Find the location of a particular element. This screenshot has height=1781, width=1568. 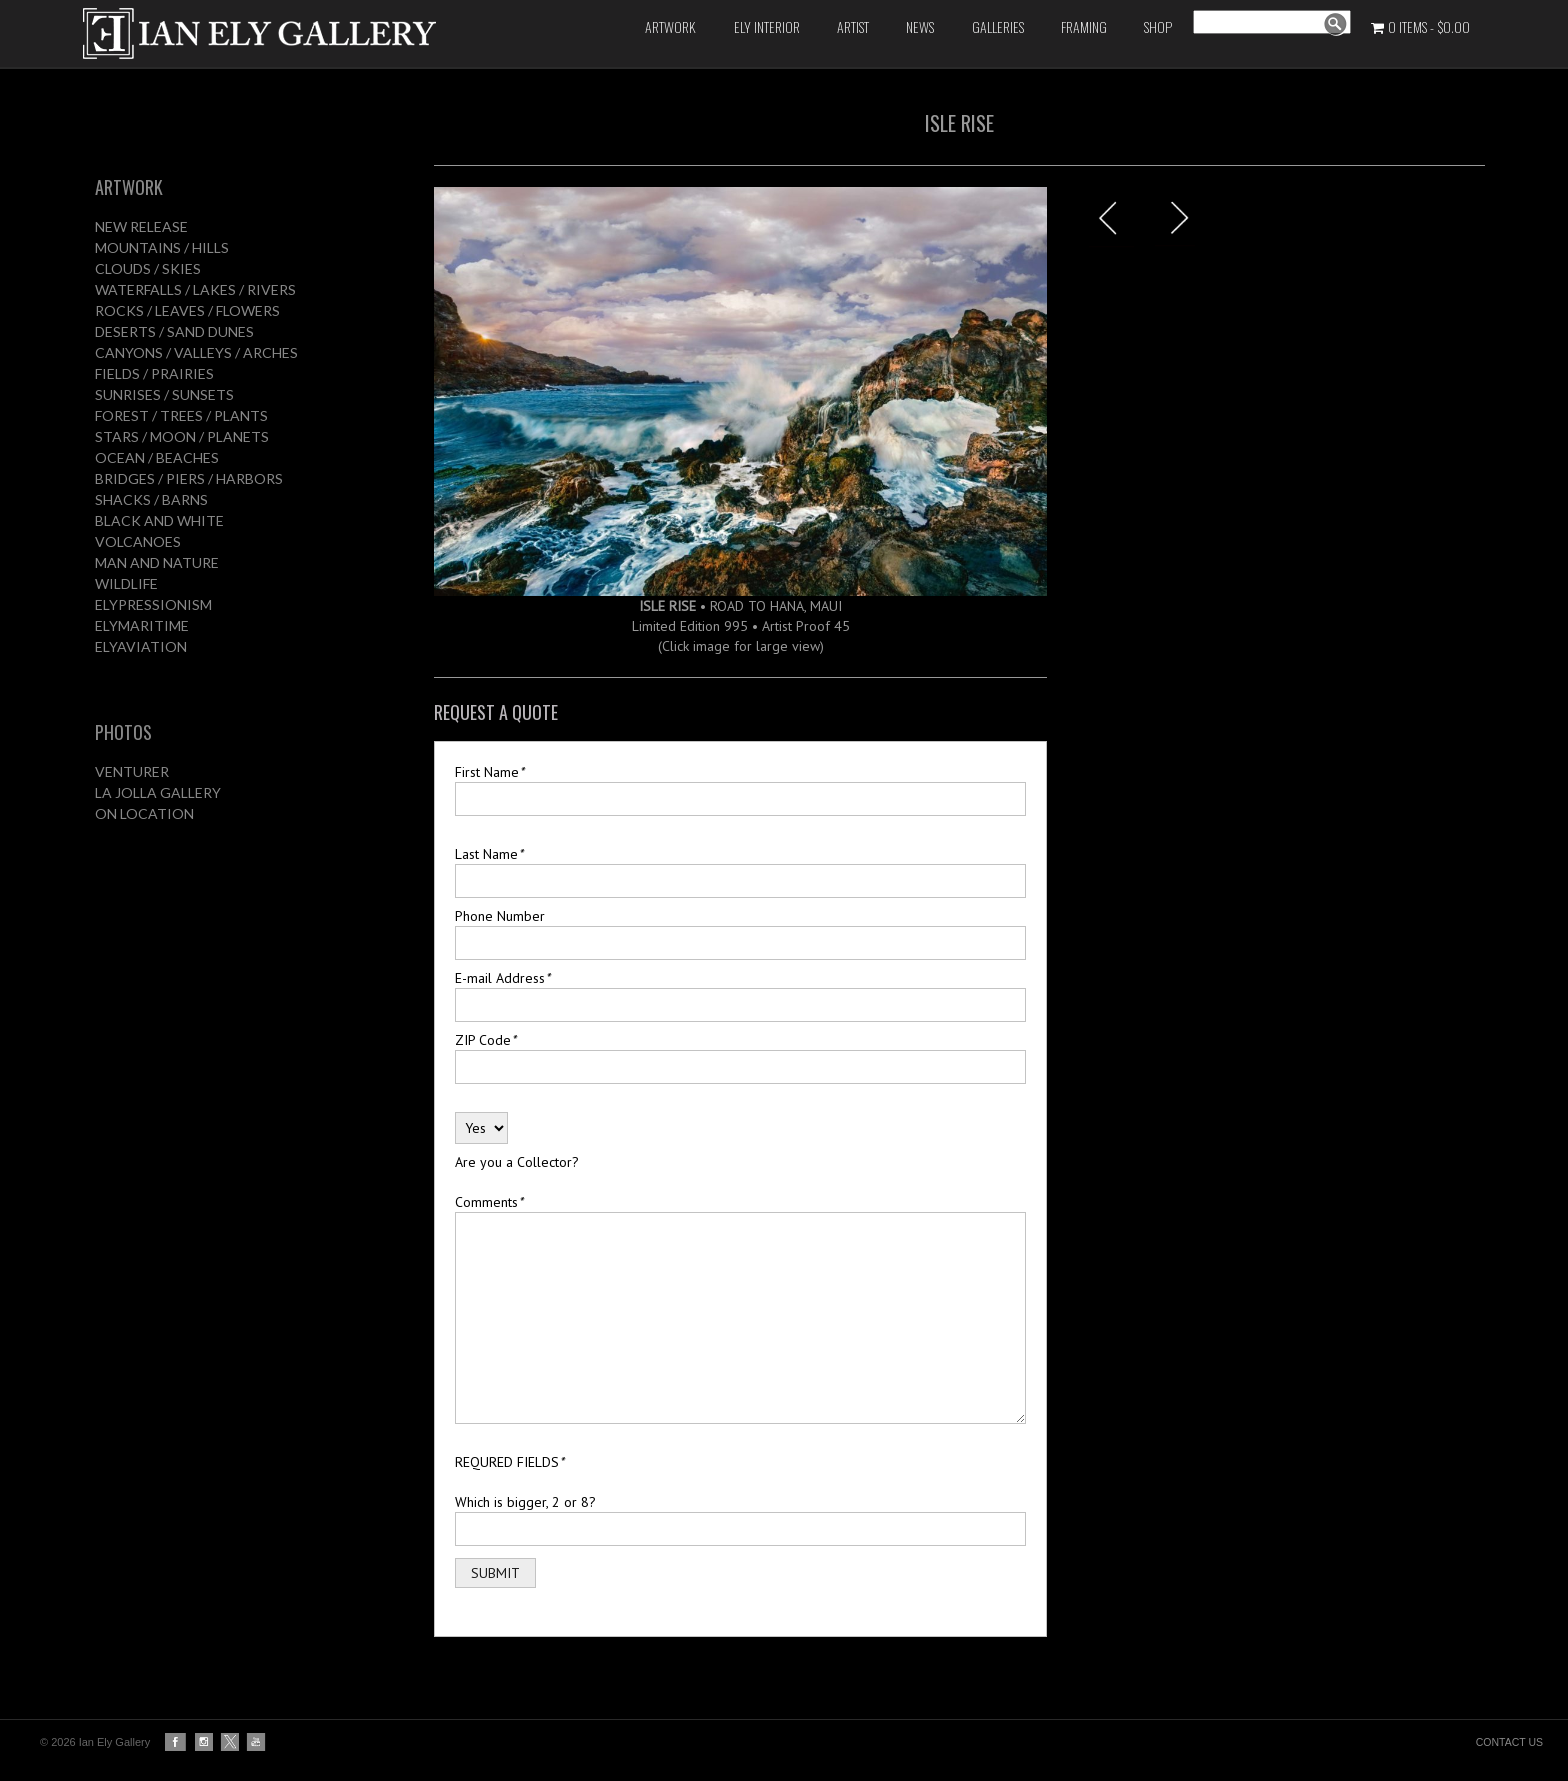

DESERTS / SAND DUNES is located at coordinates (174, 331).